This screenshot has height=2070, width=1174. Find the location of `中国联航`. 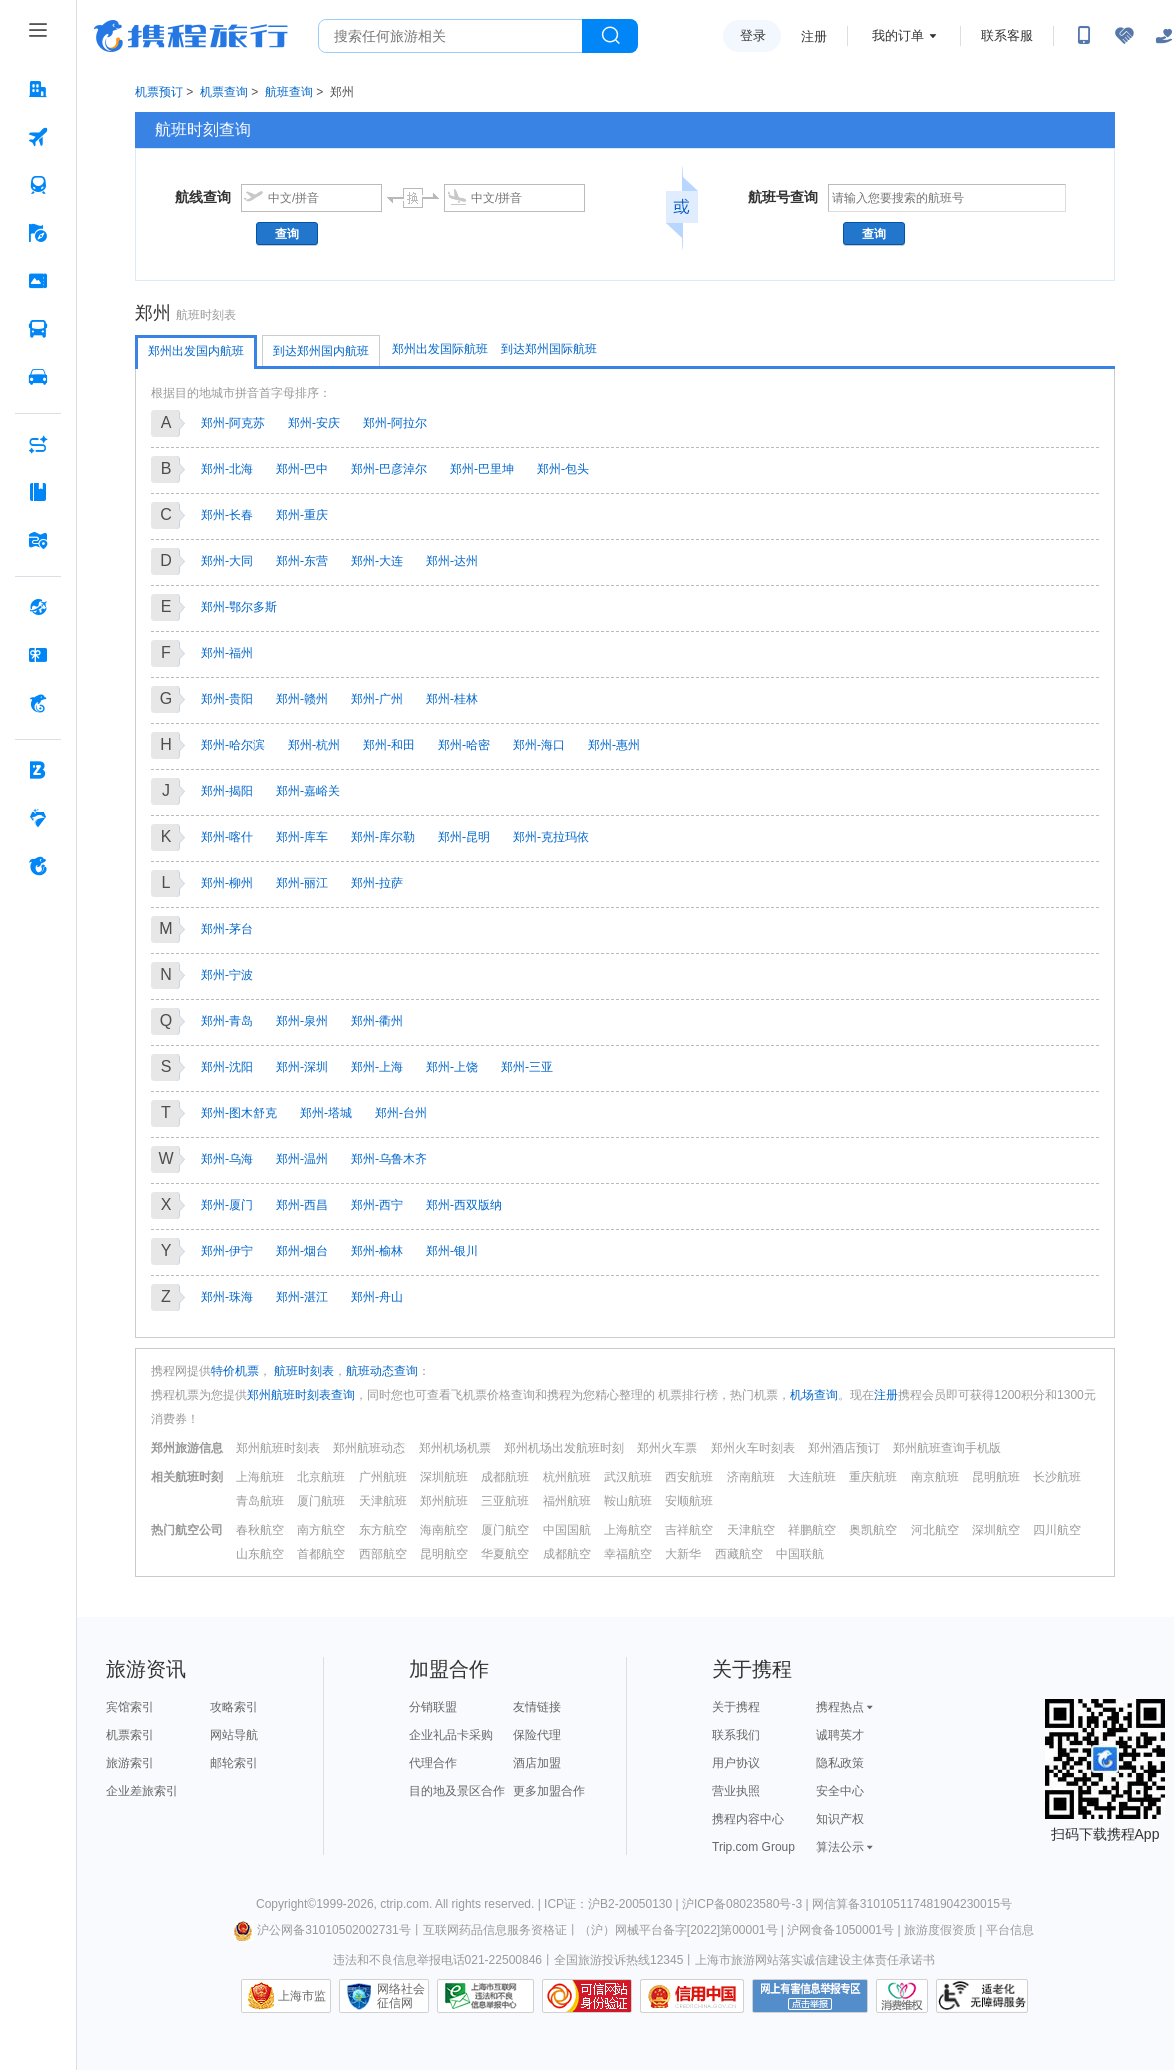

中国联航 is located at coordinates (800, 1554).